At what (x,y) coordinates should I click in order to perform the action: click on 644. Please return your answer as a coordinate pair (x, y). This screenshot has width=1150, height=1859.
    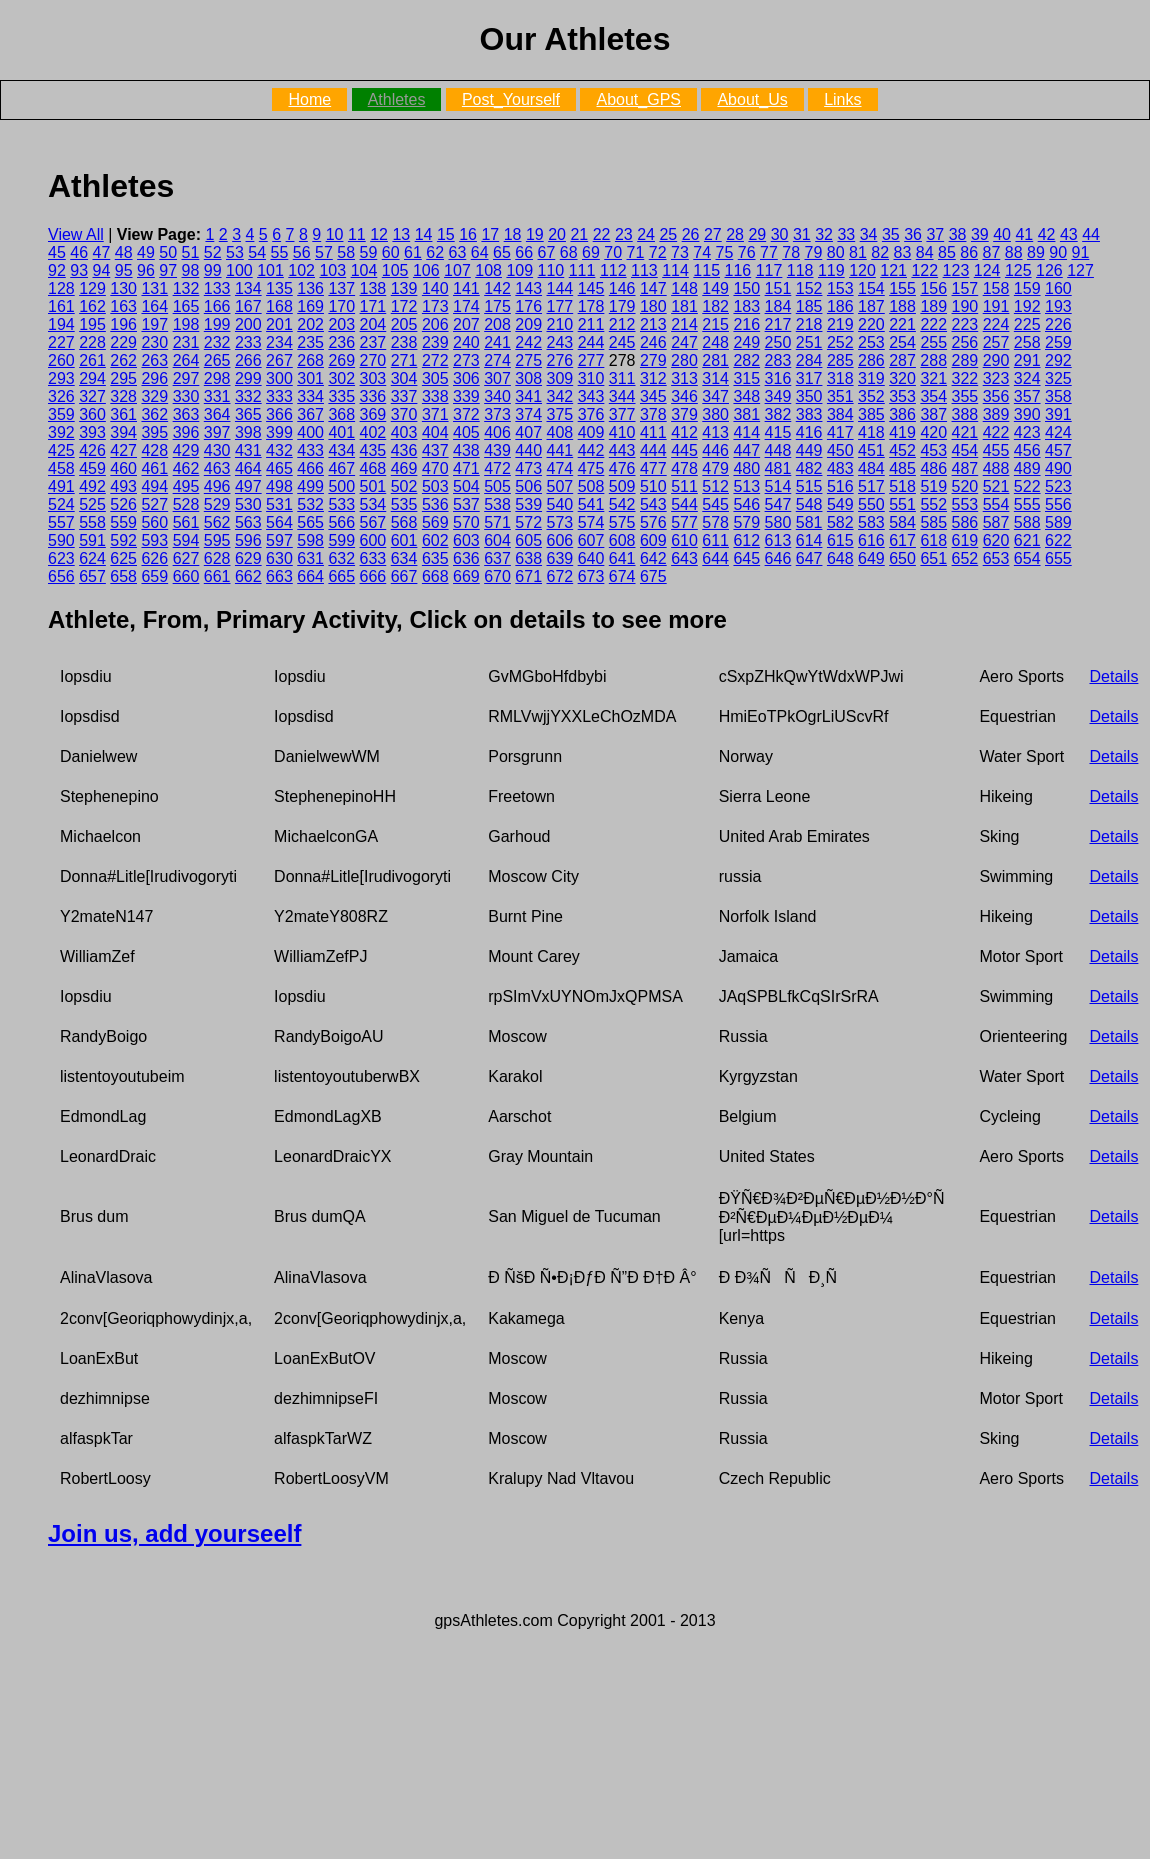
    Looking at the image, I should click on (715, 558).